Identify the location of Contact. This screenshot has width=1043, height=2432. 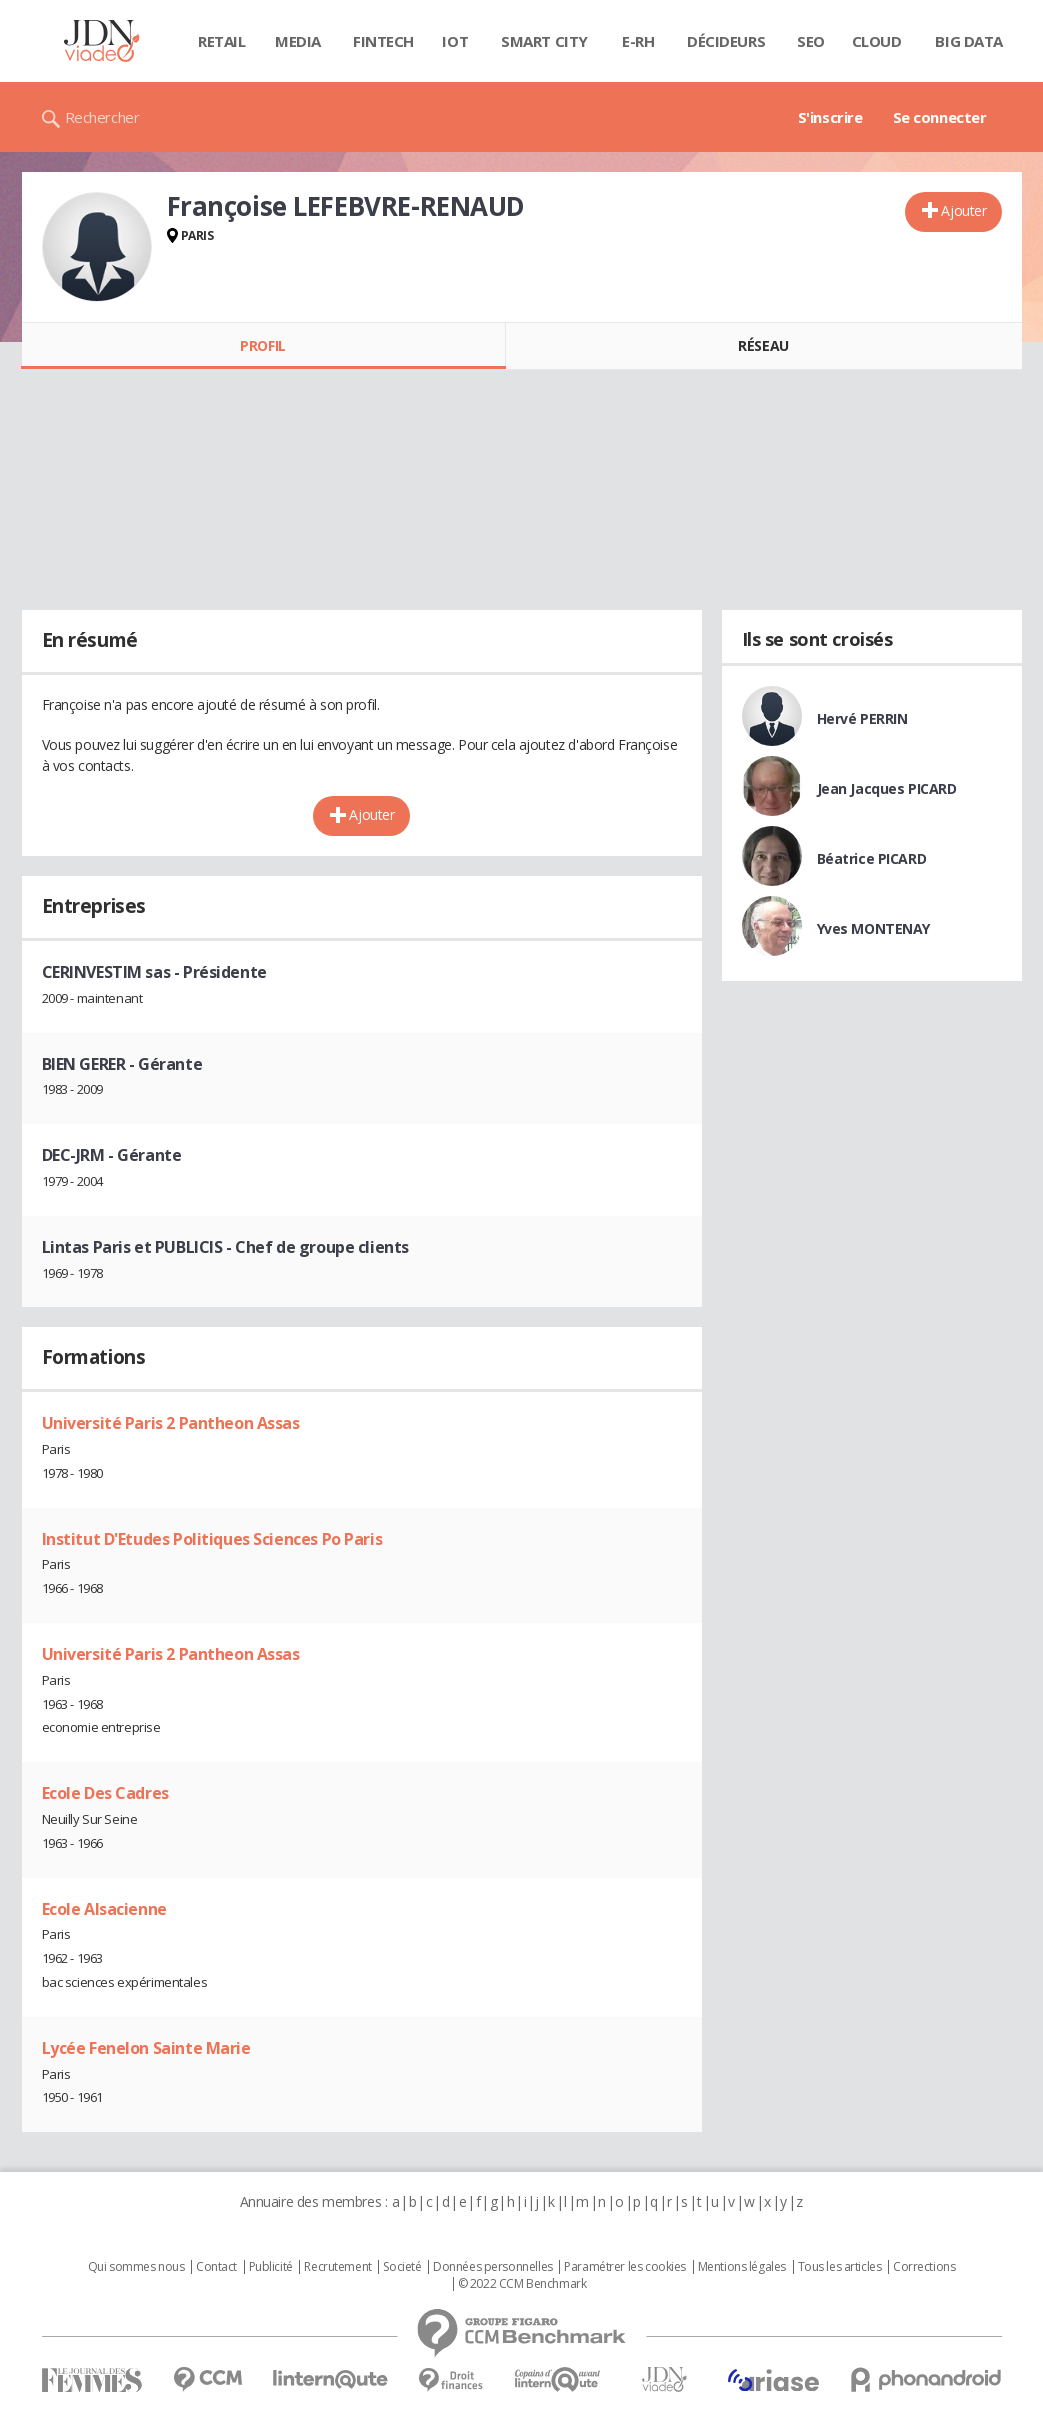
(216, 2267).